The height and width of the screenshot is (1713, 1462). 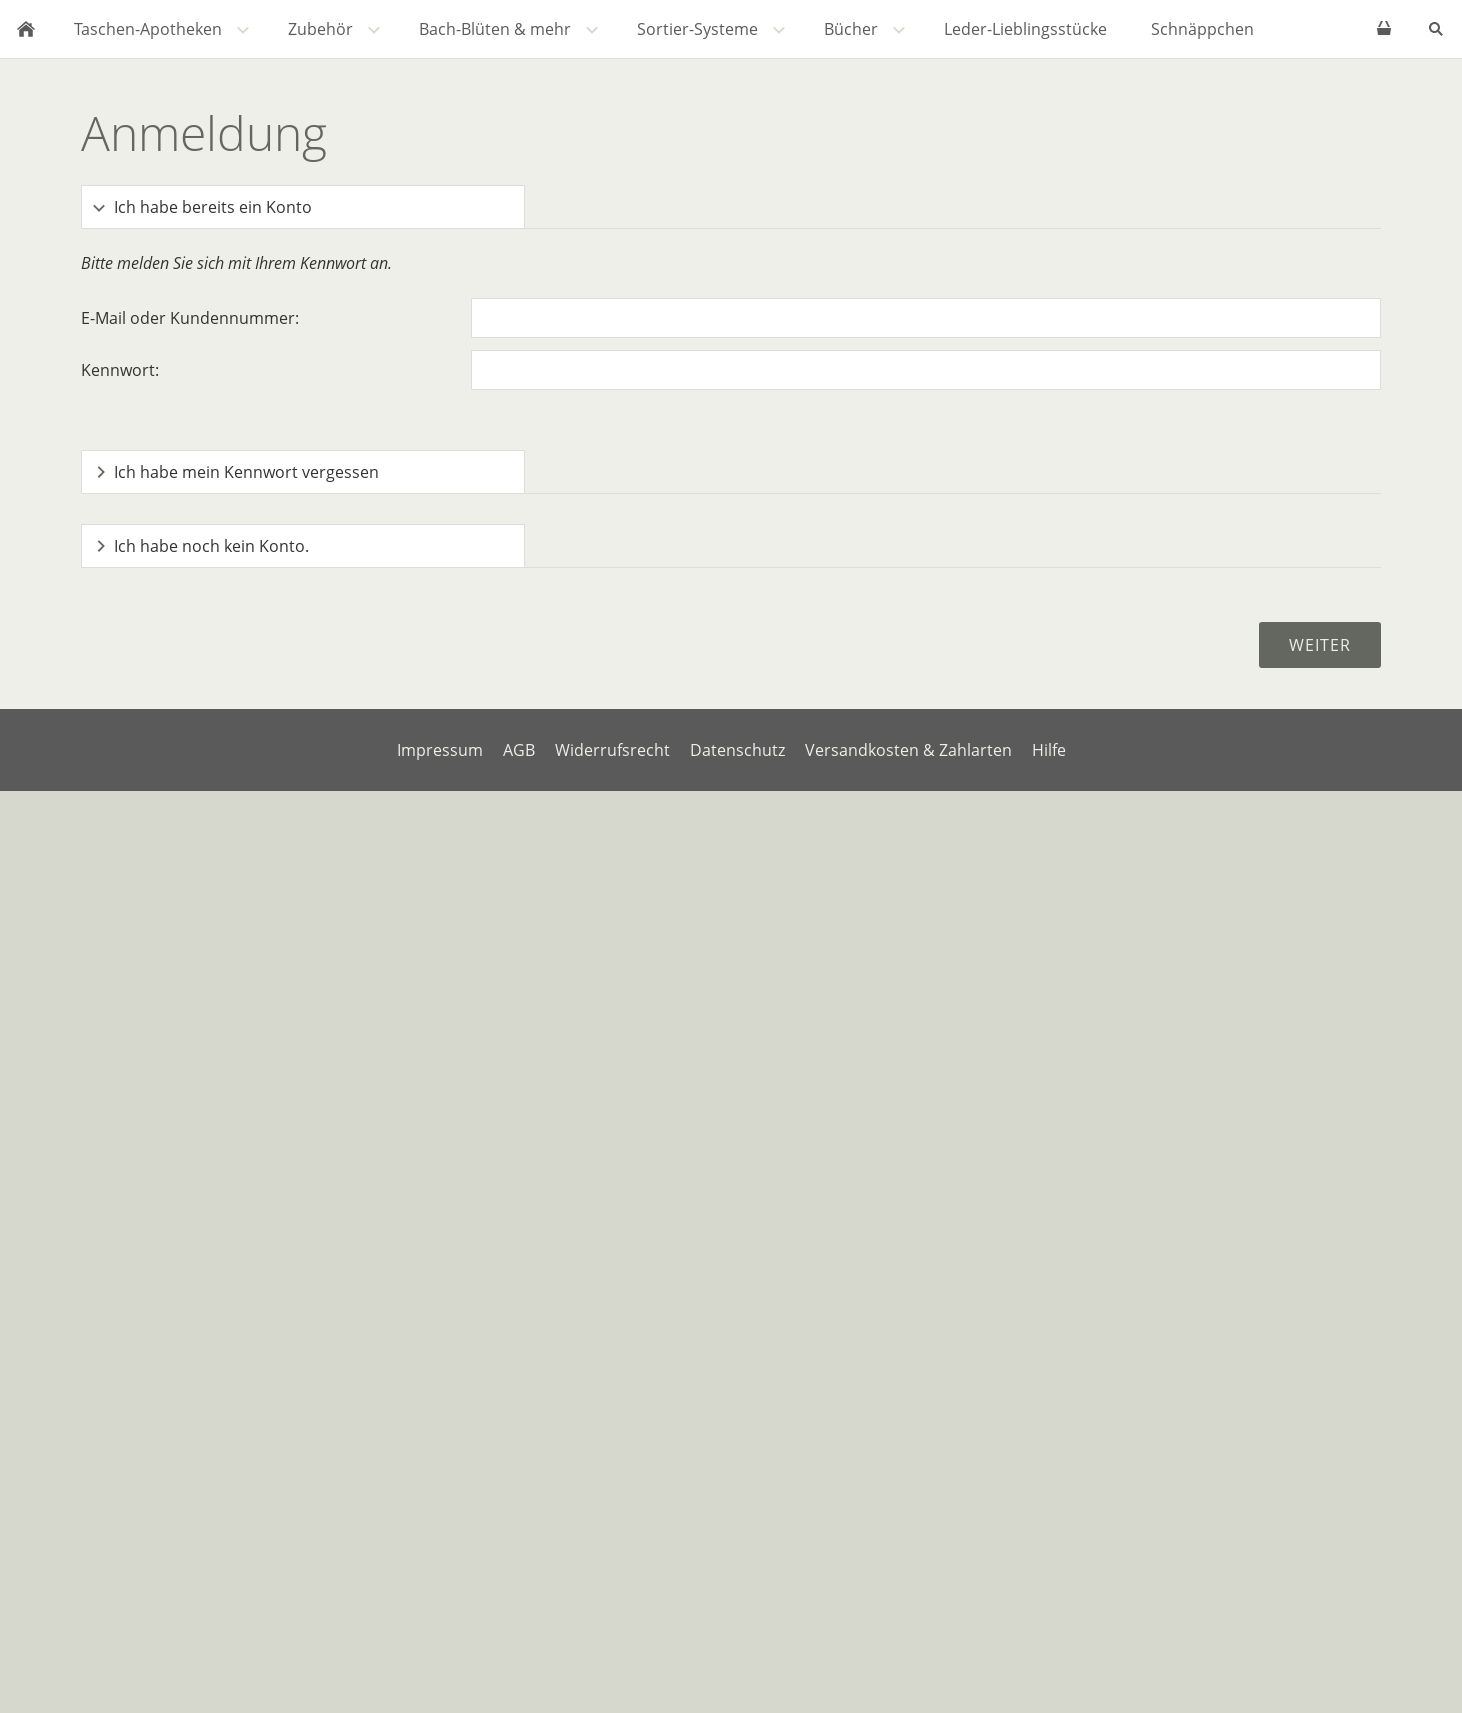 I want to click on Versandkosten & Zahlarten, so click(x=908, y=750).